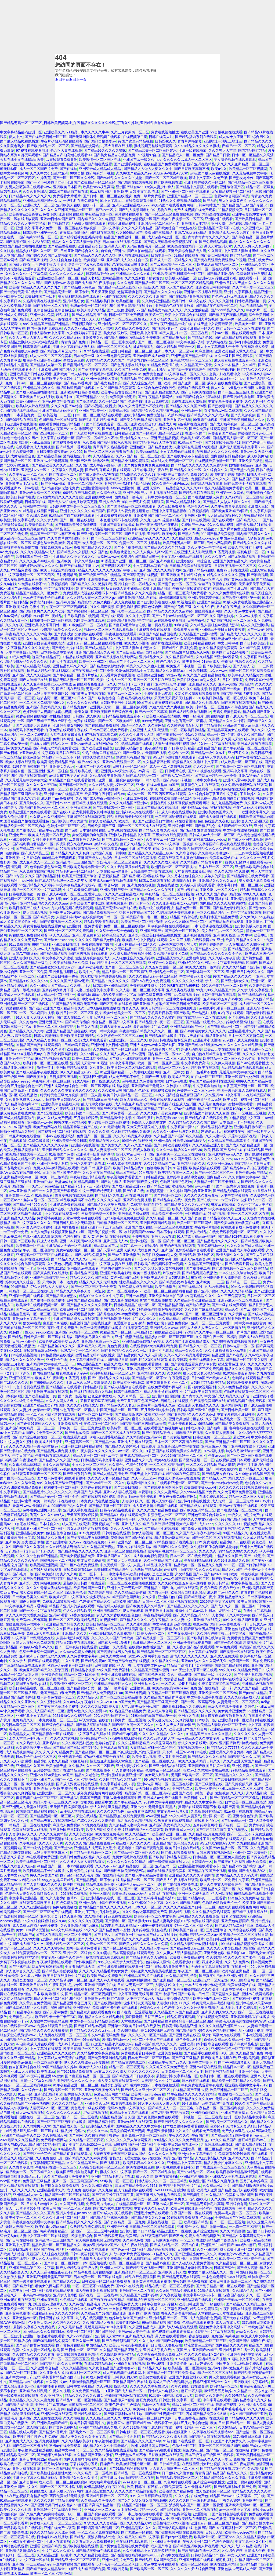 This screenshot has height=2576, width=275. I want to click on 久久成人免费av, so click(237, 1962).